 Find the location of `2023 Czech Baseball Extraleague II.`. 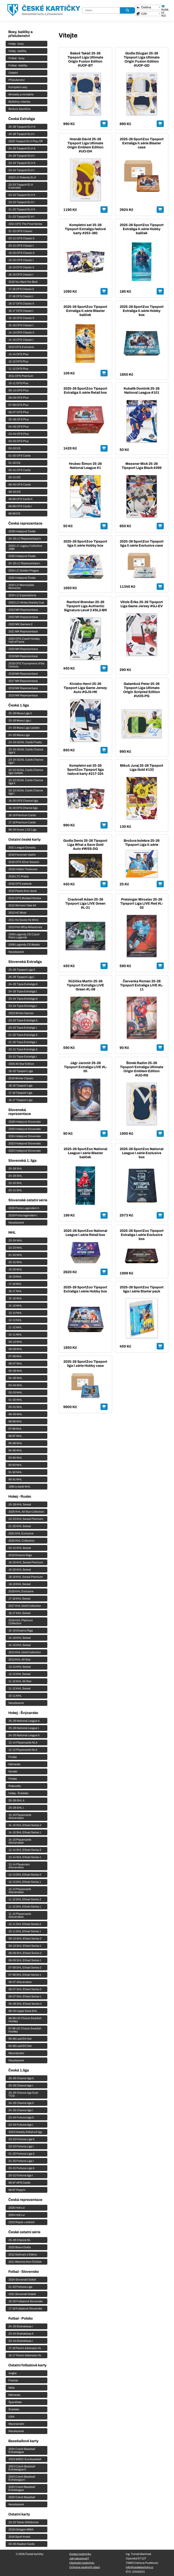

2023 Czech Baseball Extraleague II. is located at coordinates (21, 2468).